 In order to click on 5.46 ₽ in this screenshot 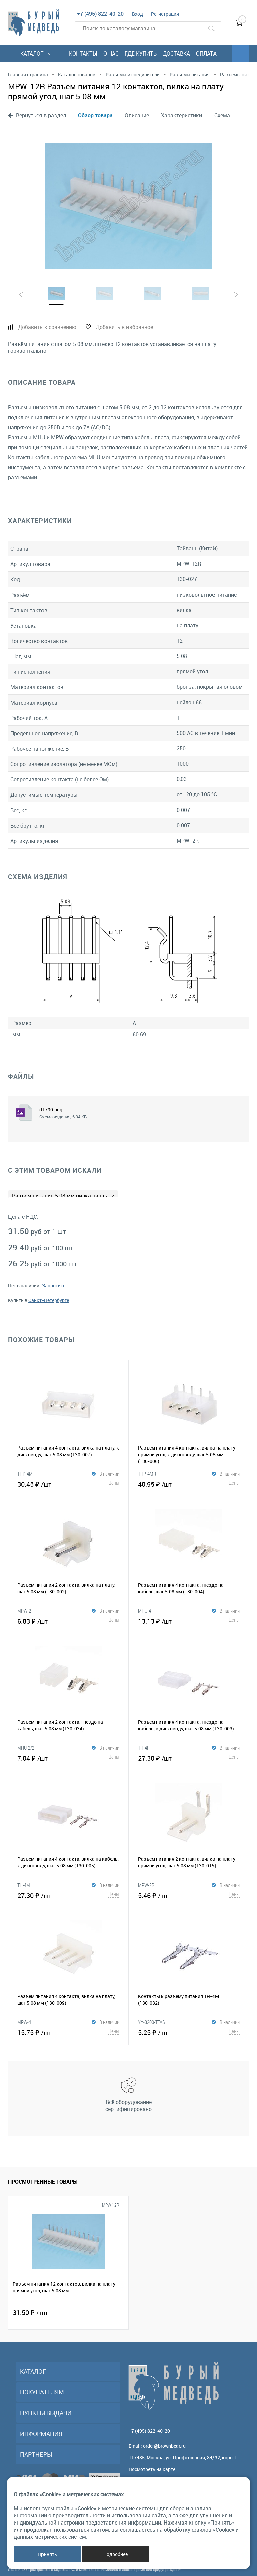, I will do `click(189, 1895)`.